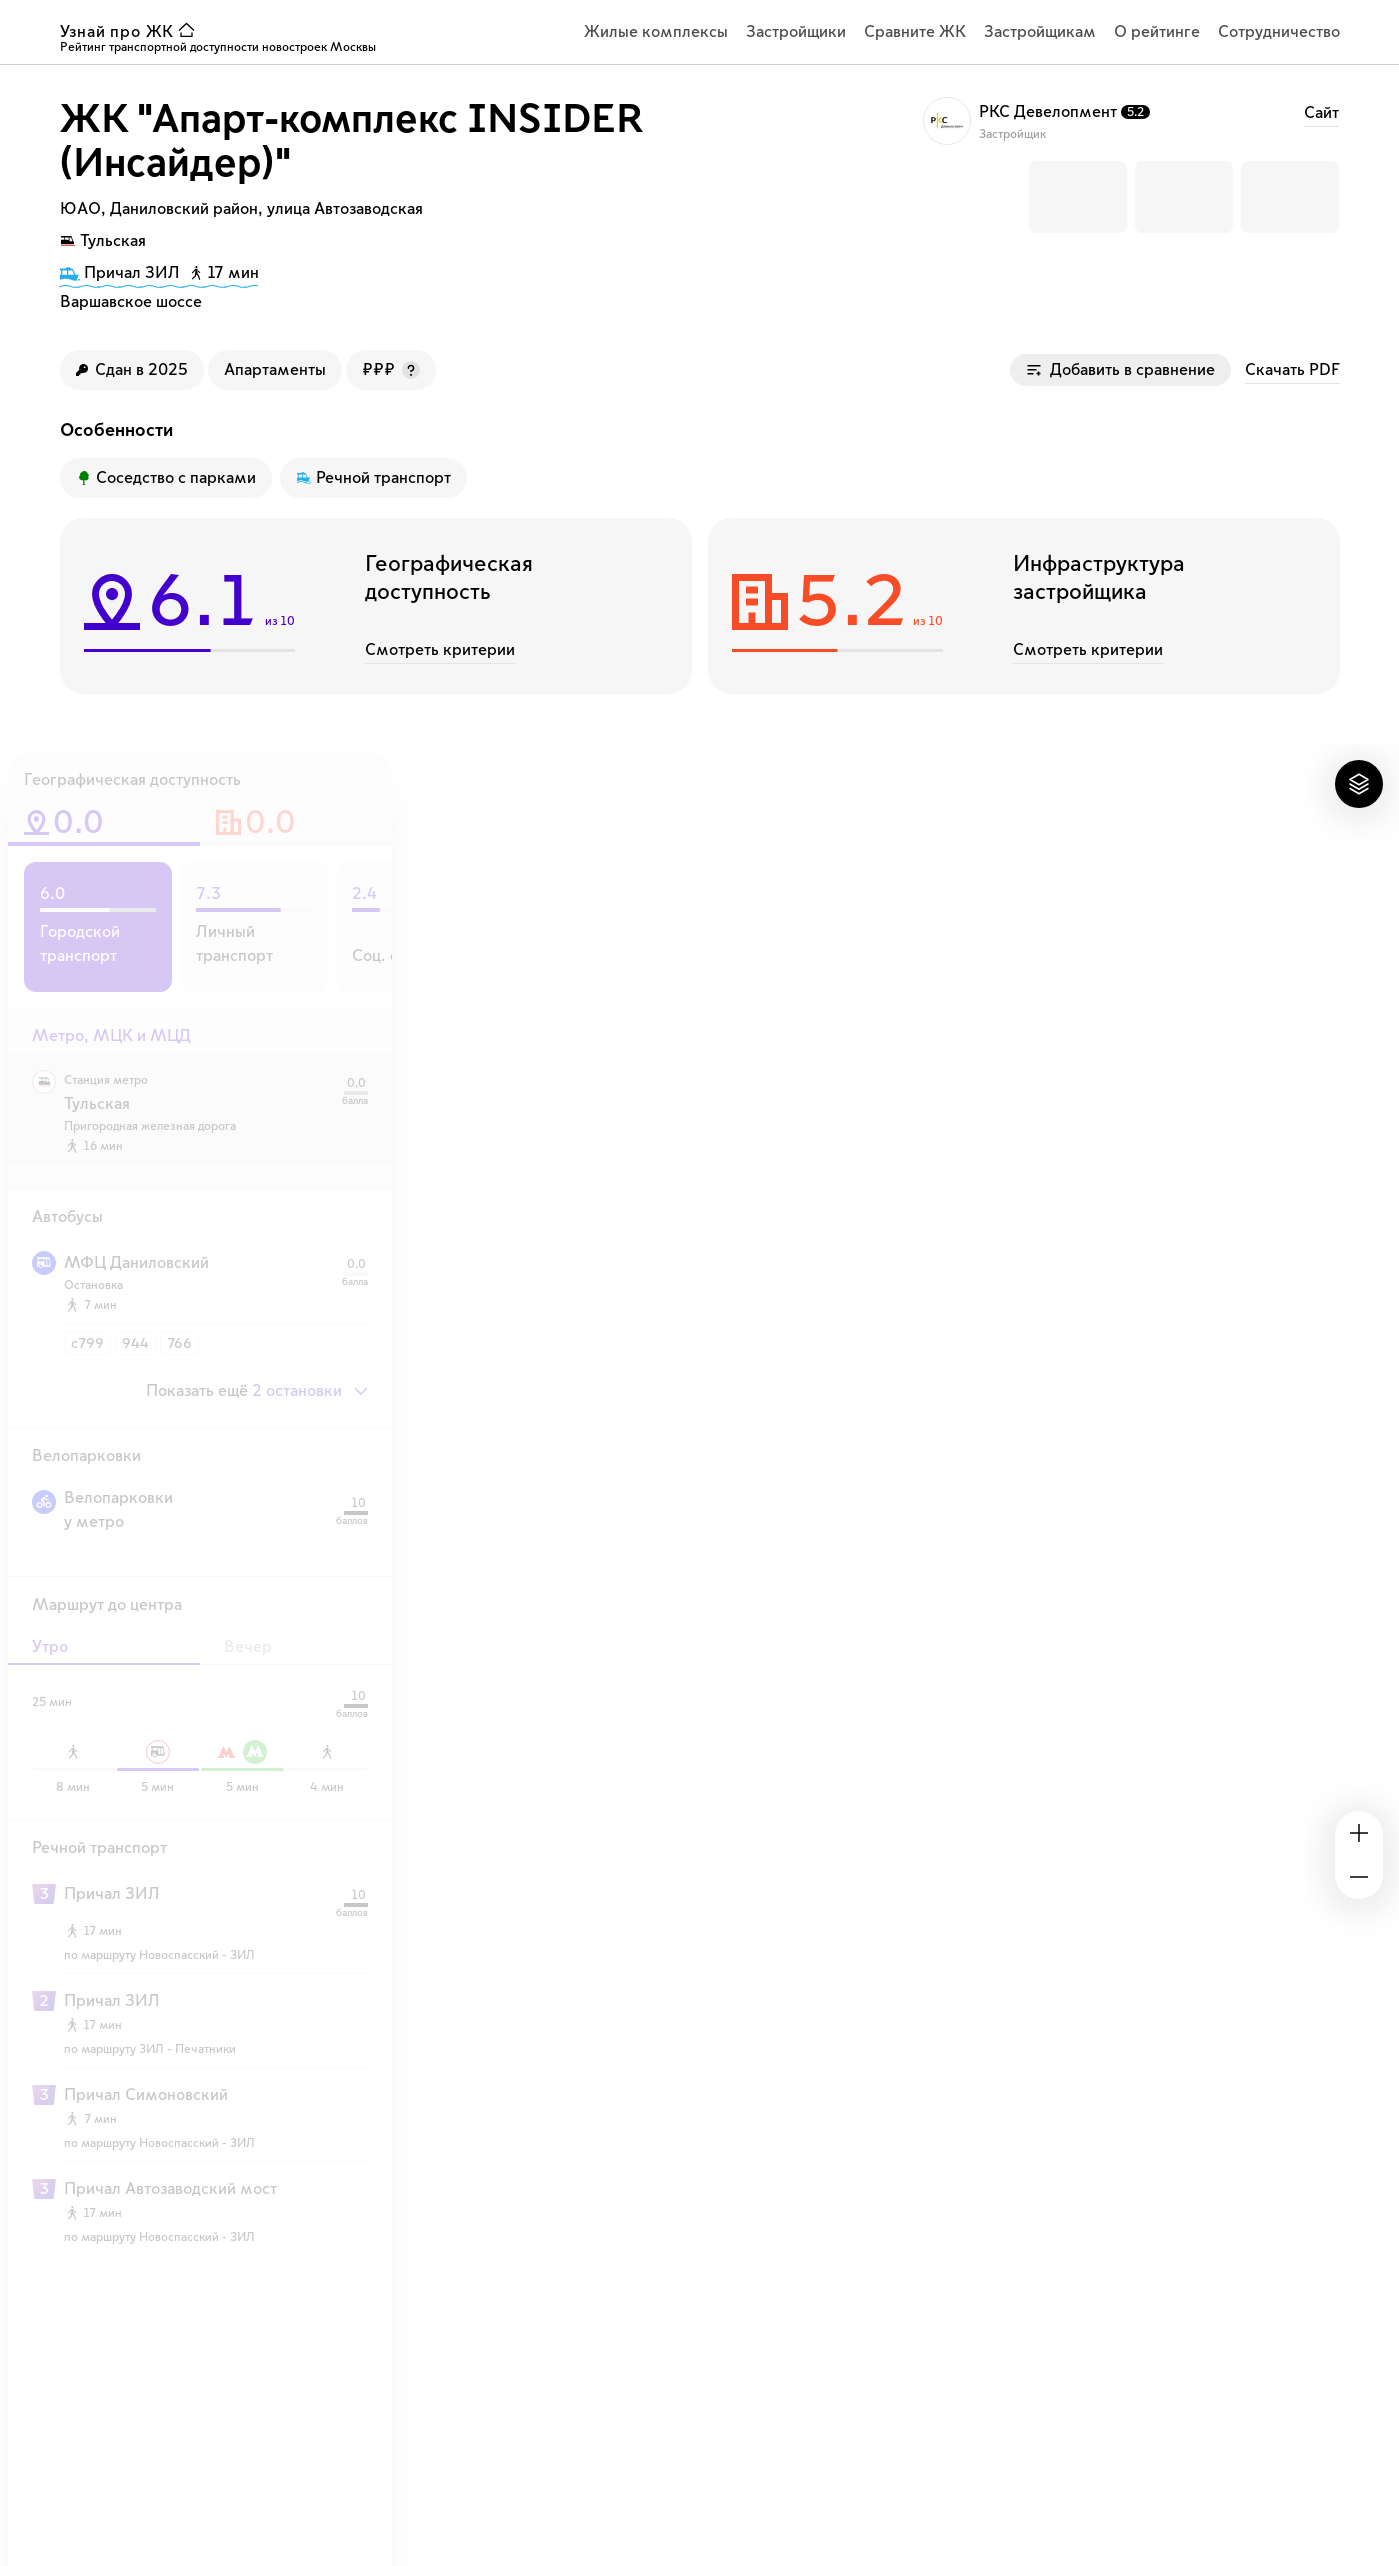 The image size is (1399, 2566). What do you see at coordinates (132, 370) in the screenshot?
I see `[Год сдачи ЖК]` at bounding box center [132, 370].